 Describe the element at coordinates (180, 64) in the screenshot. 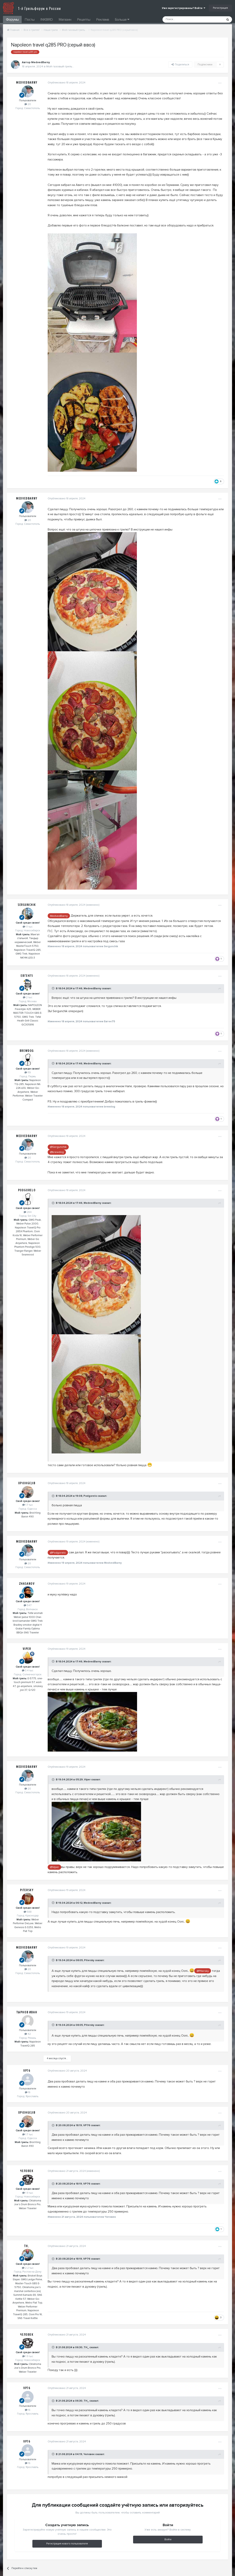

I see `Поделиться` at that location.